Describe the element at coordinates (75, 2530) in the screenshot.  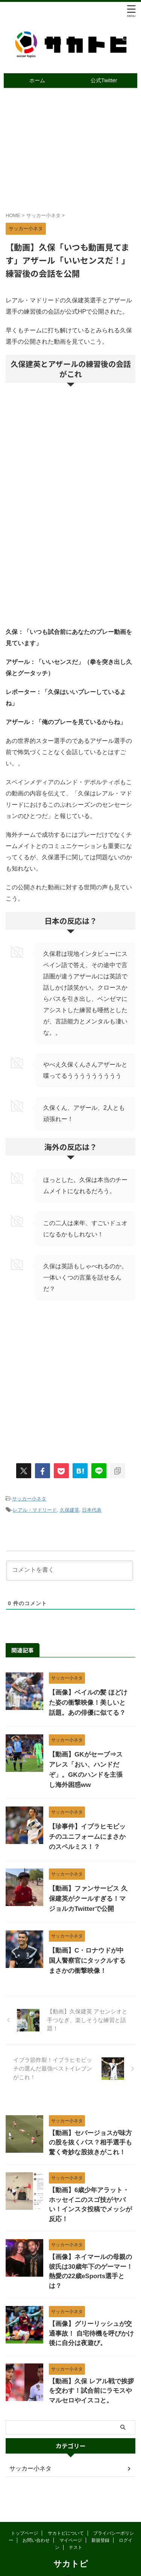
I see `テスト` at that location.